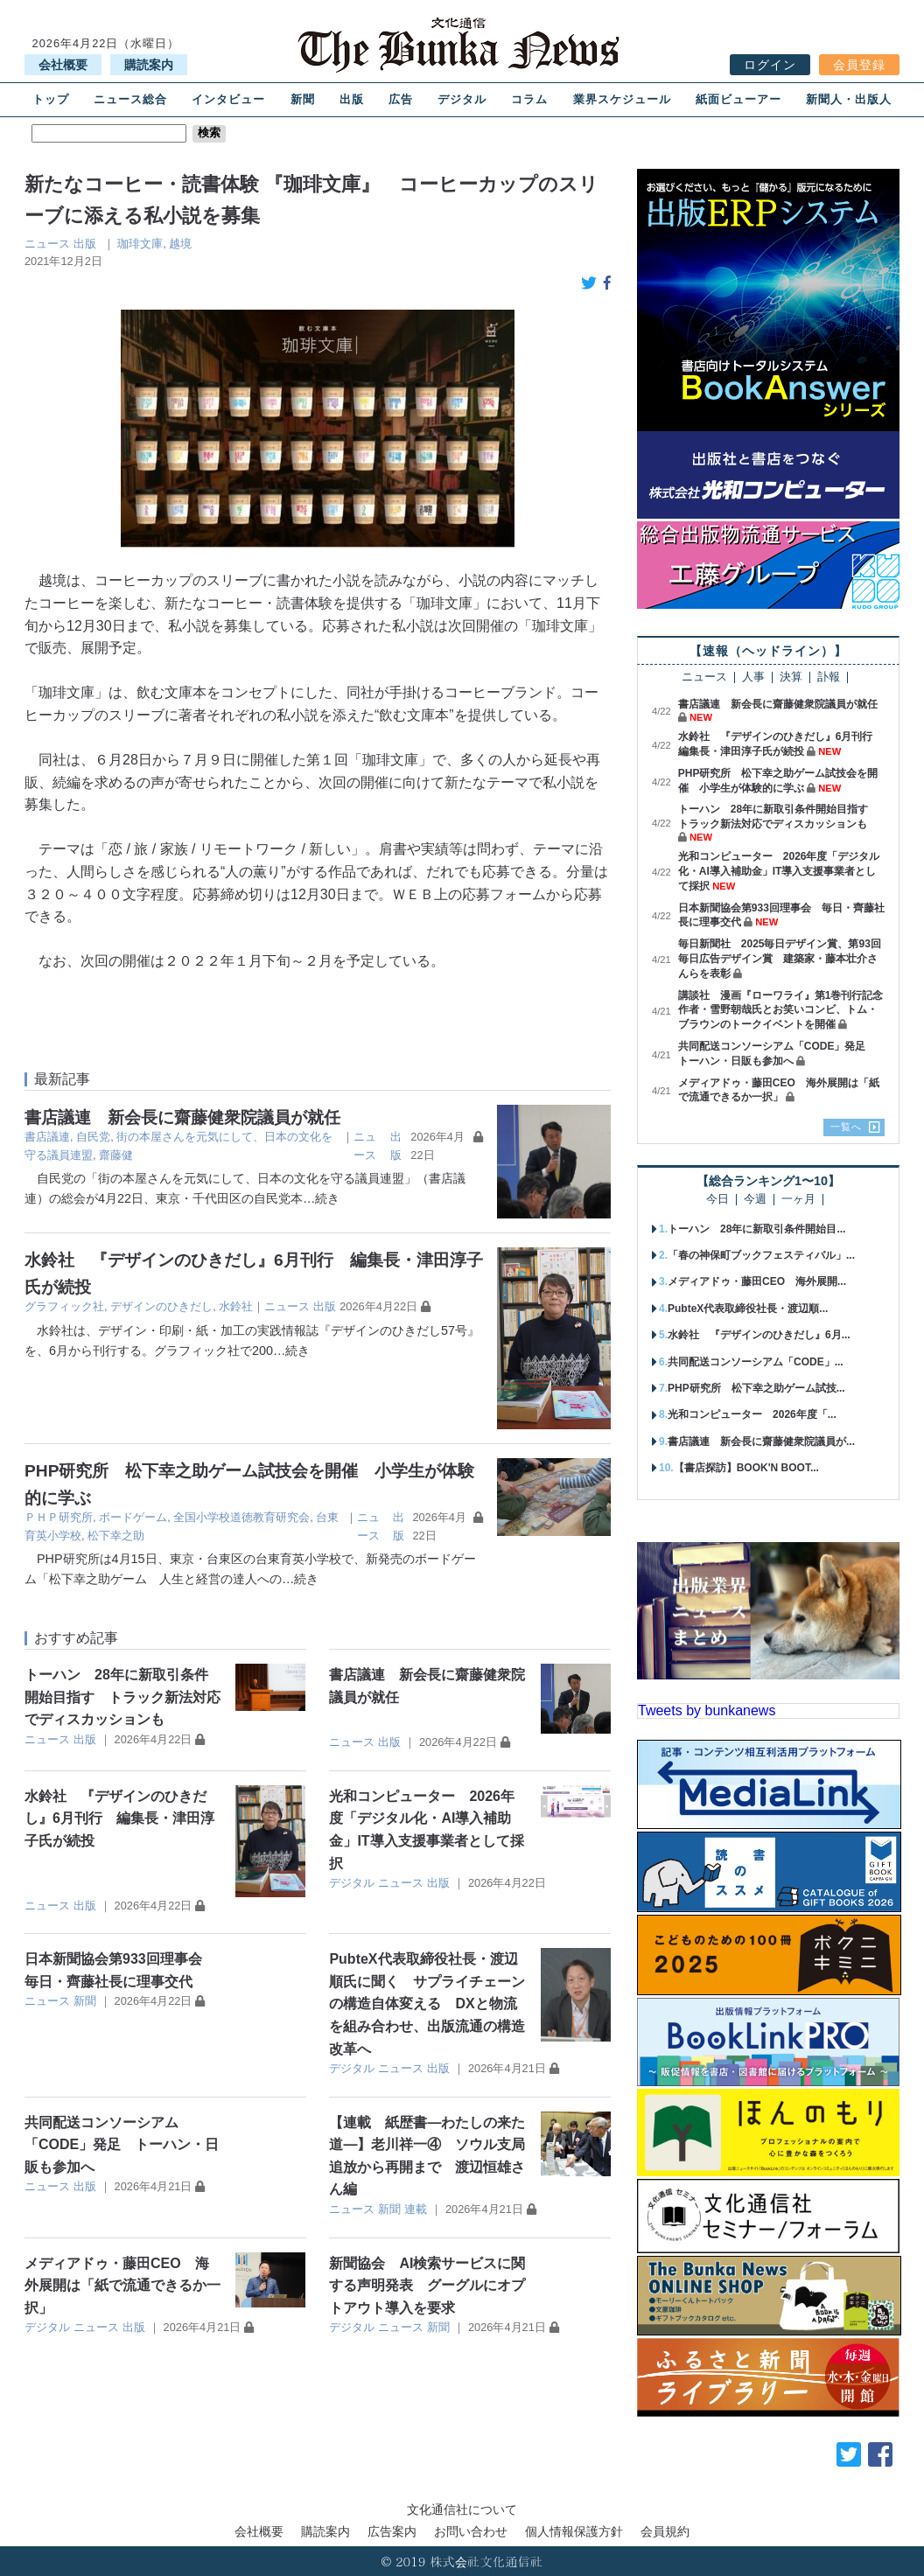  What do you see at coordinates (746, 1468) in the screenshot?
I see `【書店探訪】BOOK'N BOOT...` at bounding box center [746, 1468].